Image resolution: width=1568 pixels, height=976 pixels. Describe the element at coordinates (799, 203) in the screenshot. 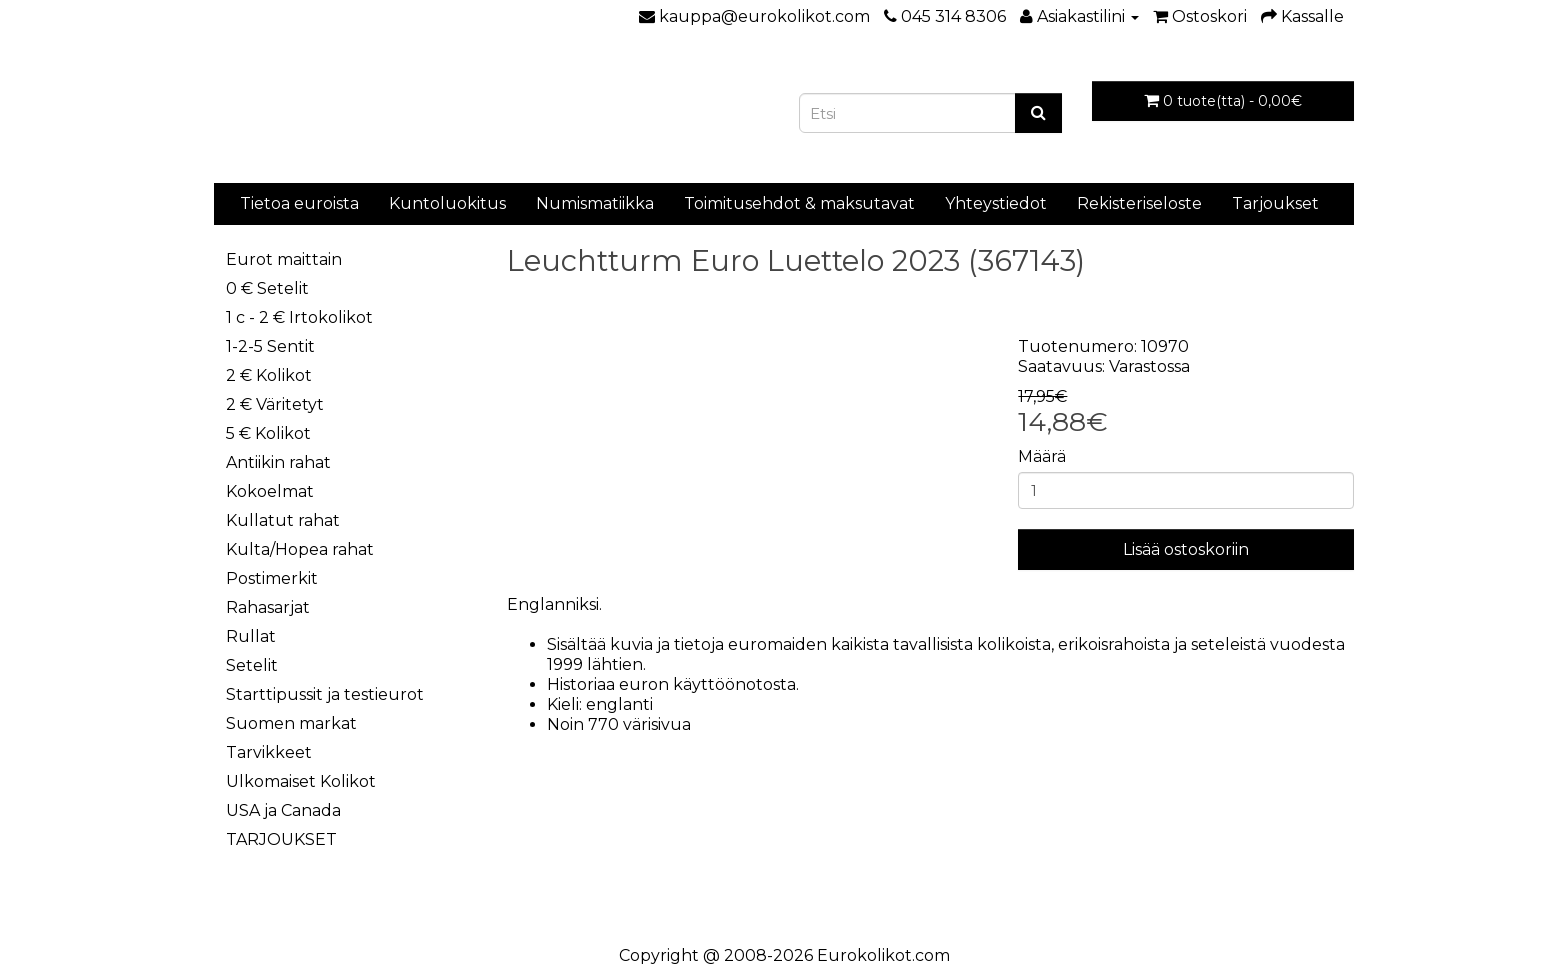

I see `Toimitusehdot & maksutavat` at that location.